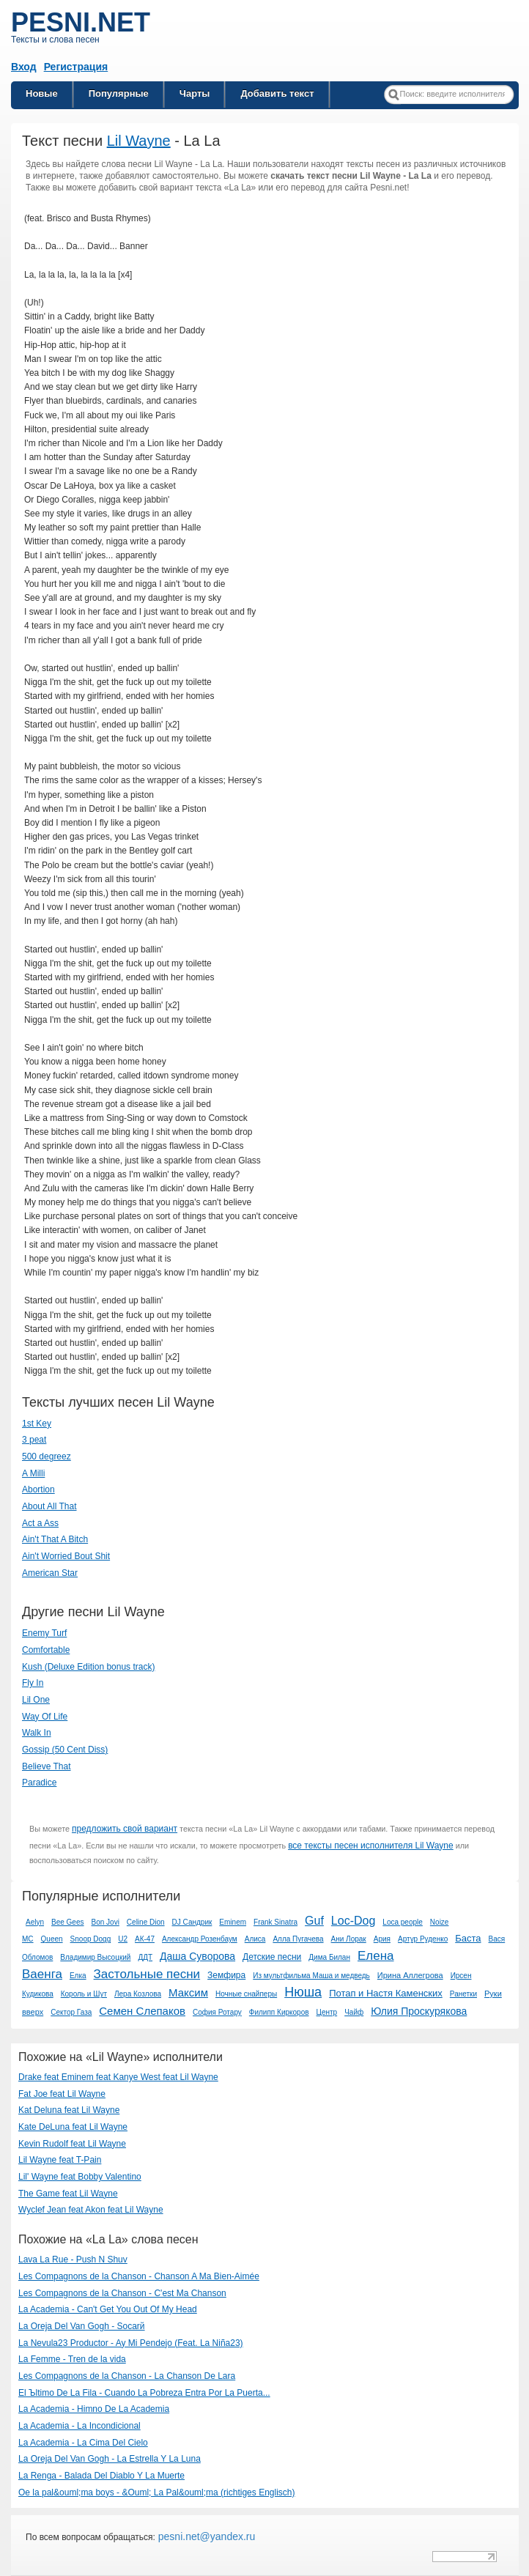 The width and height of the screenshot is (529, 2576). What do you see at coordinates (298, 1939) in the screenshot?
I see `Алла Пугачева` at bounding box center [298, 1939].